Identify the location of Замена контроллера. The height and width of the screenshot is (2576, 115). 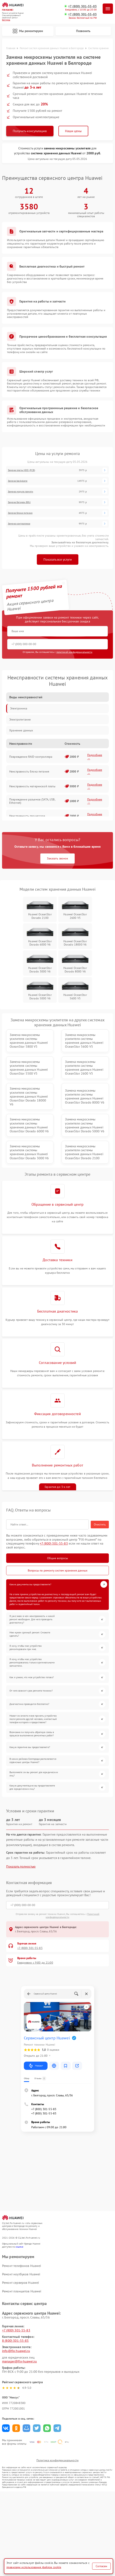
(19, 523).